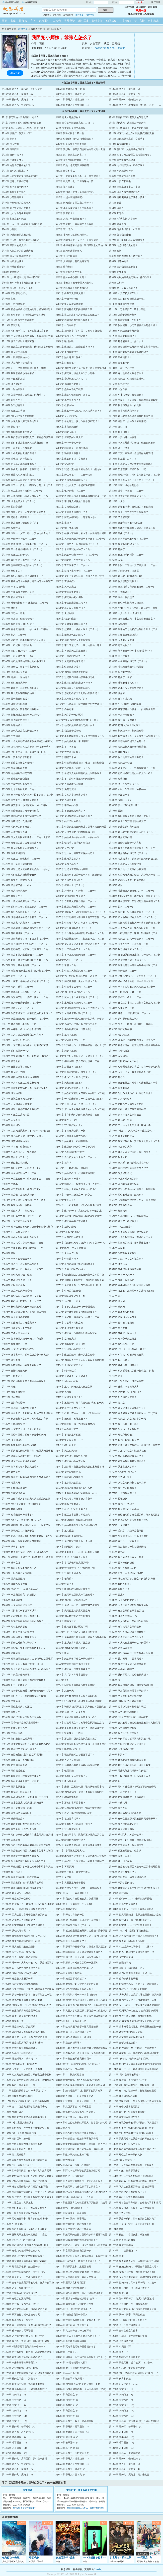  I want to click on 第641章 天地合气之誓, so click(67, 1253).